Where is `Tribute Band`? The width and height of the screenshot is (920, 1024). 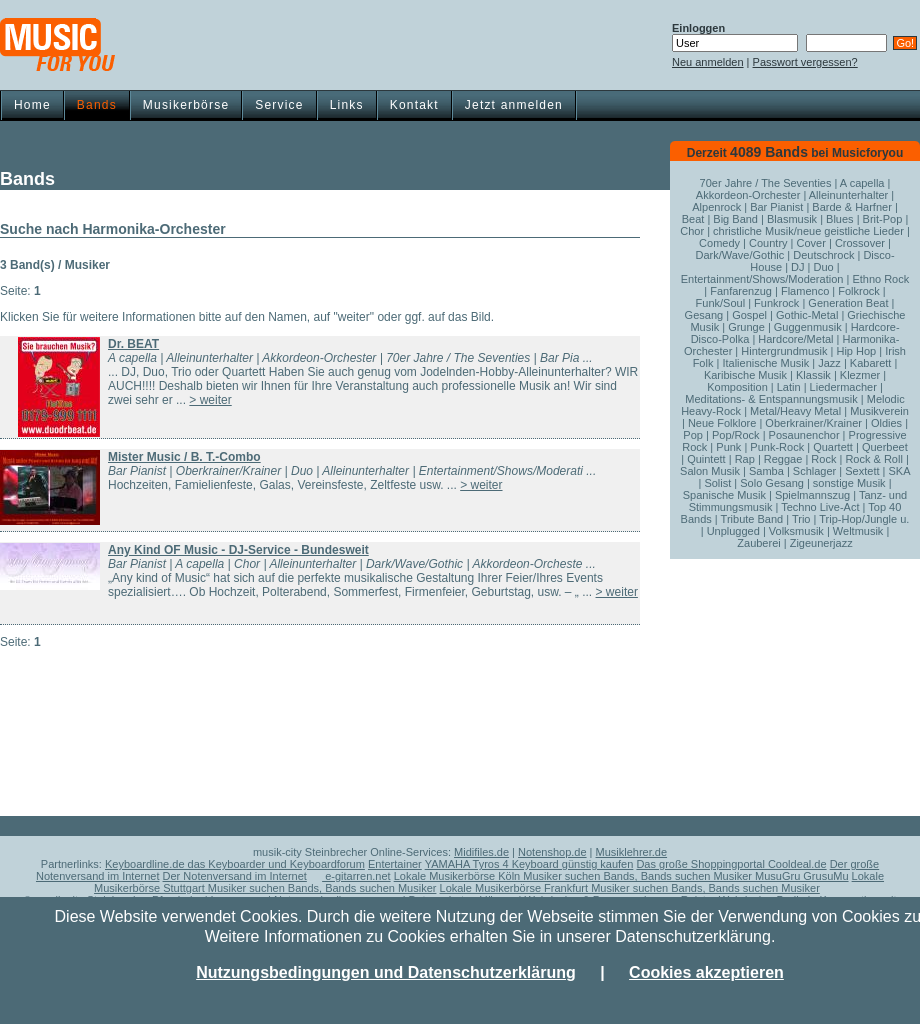 Tribute Band is located at coordinates (752, 519).